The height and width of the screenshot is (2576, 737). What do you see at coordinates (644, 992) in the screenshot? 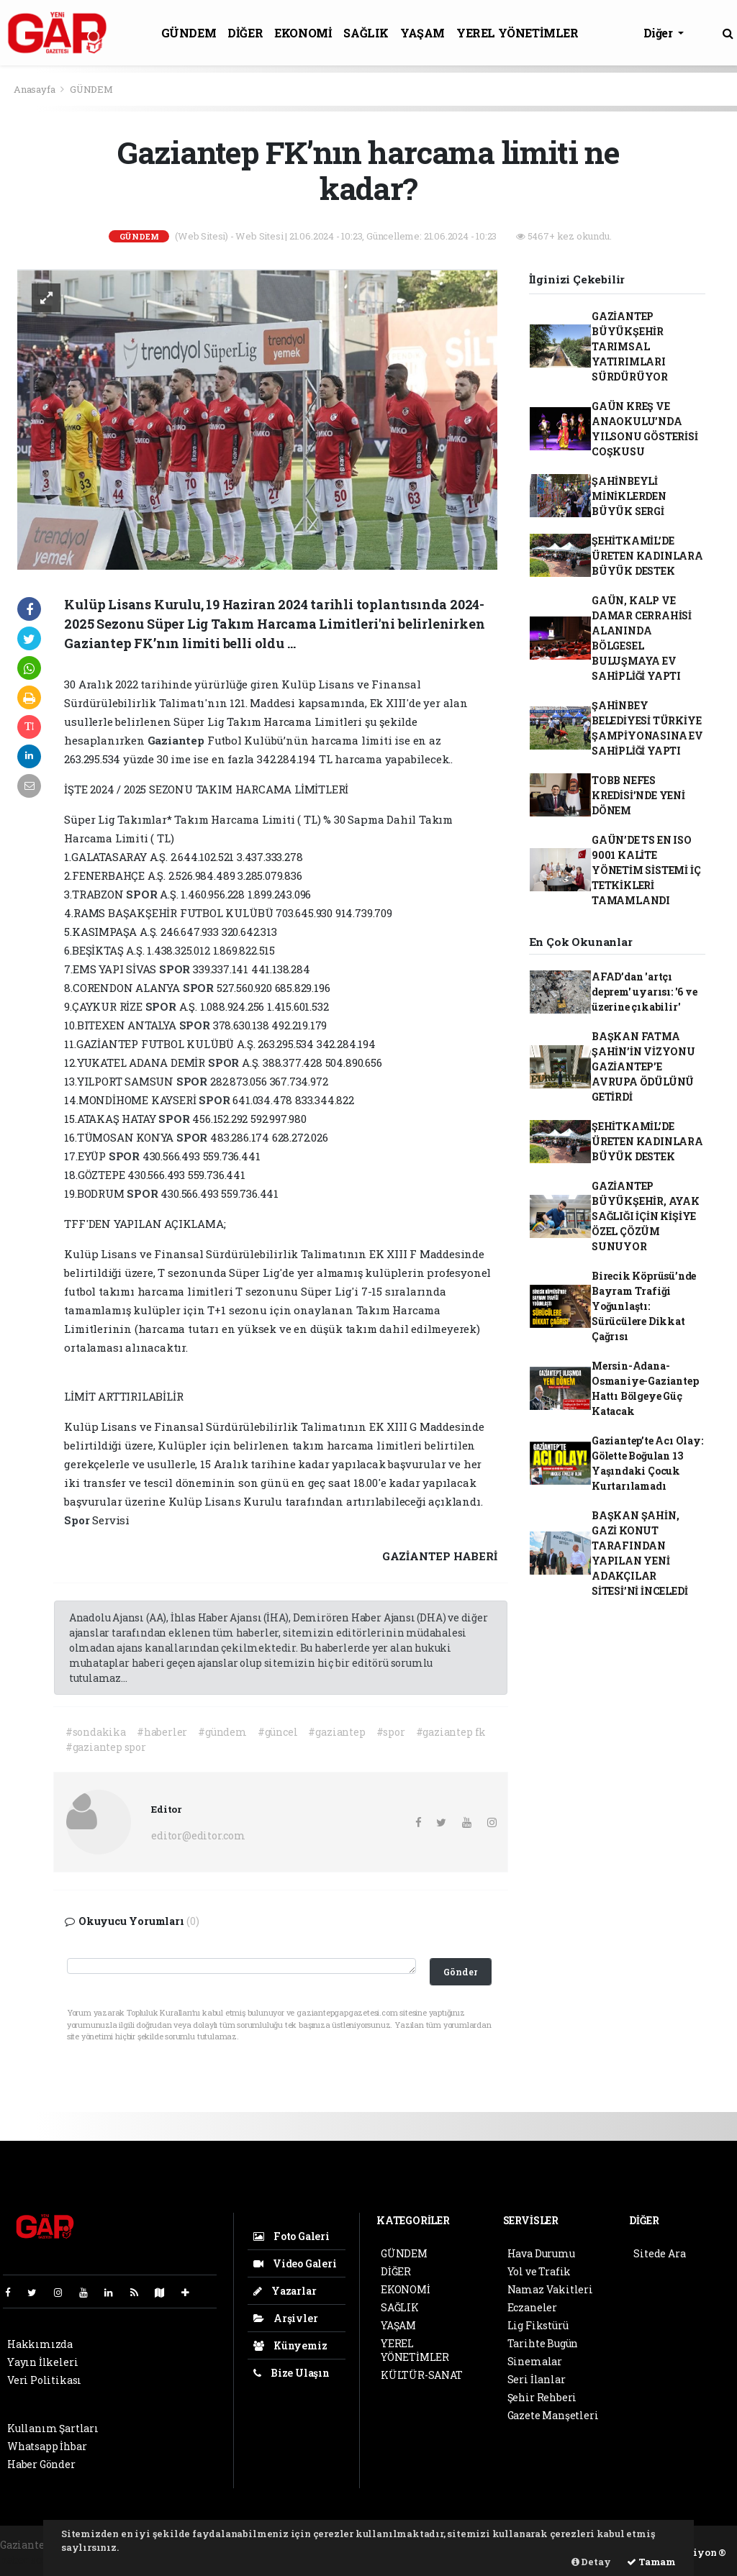
I see `AFAD’dan 'artçı deprem' uyarısı: '6 ve üzerine çıkabilir'` at bounding box center [644, 992].